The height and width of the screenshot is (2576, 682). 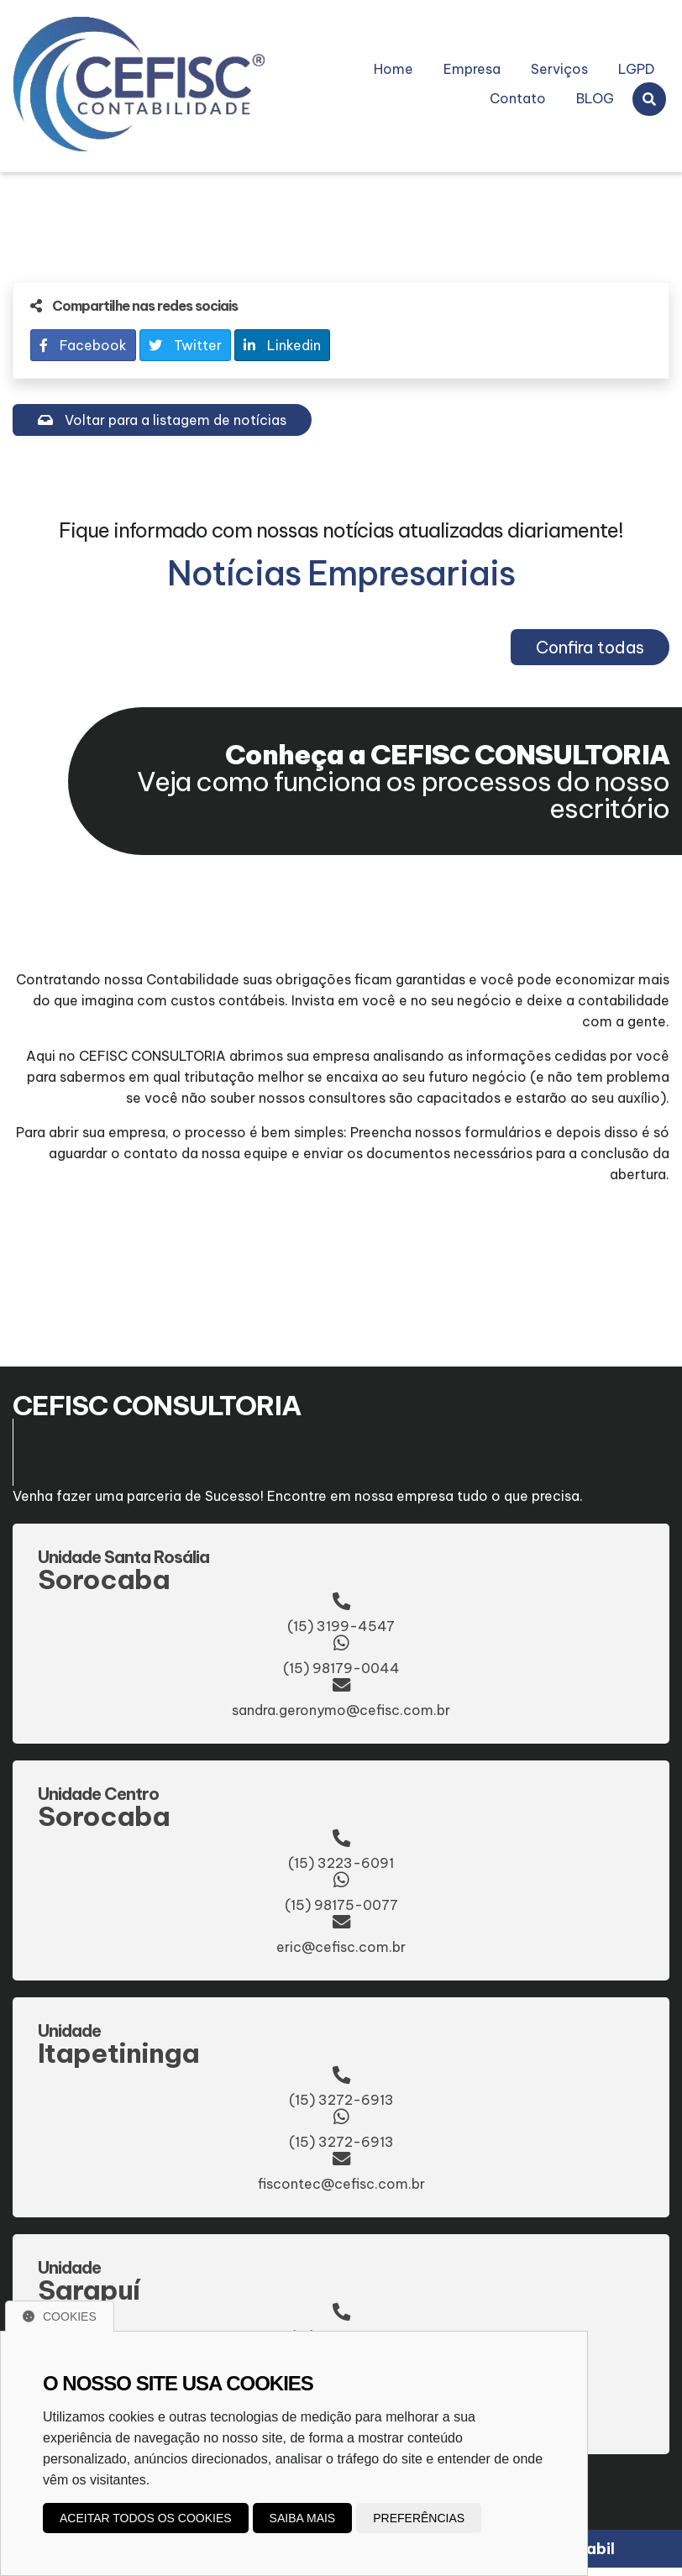 I want to click on Voltar para a listagem de notícias, so click(x=162, y=420).